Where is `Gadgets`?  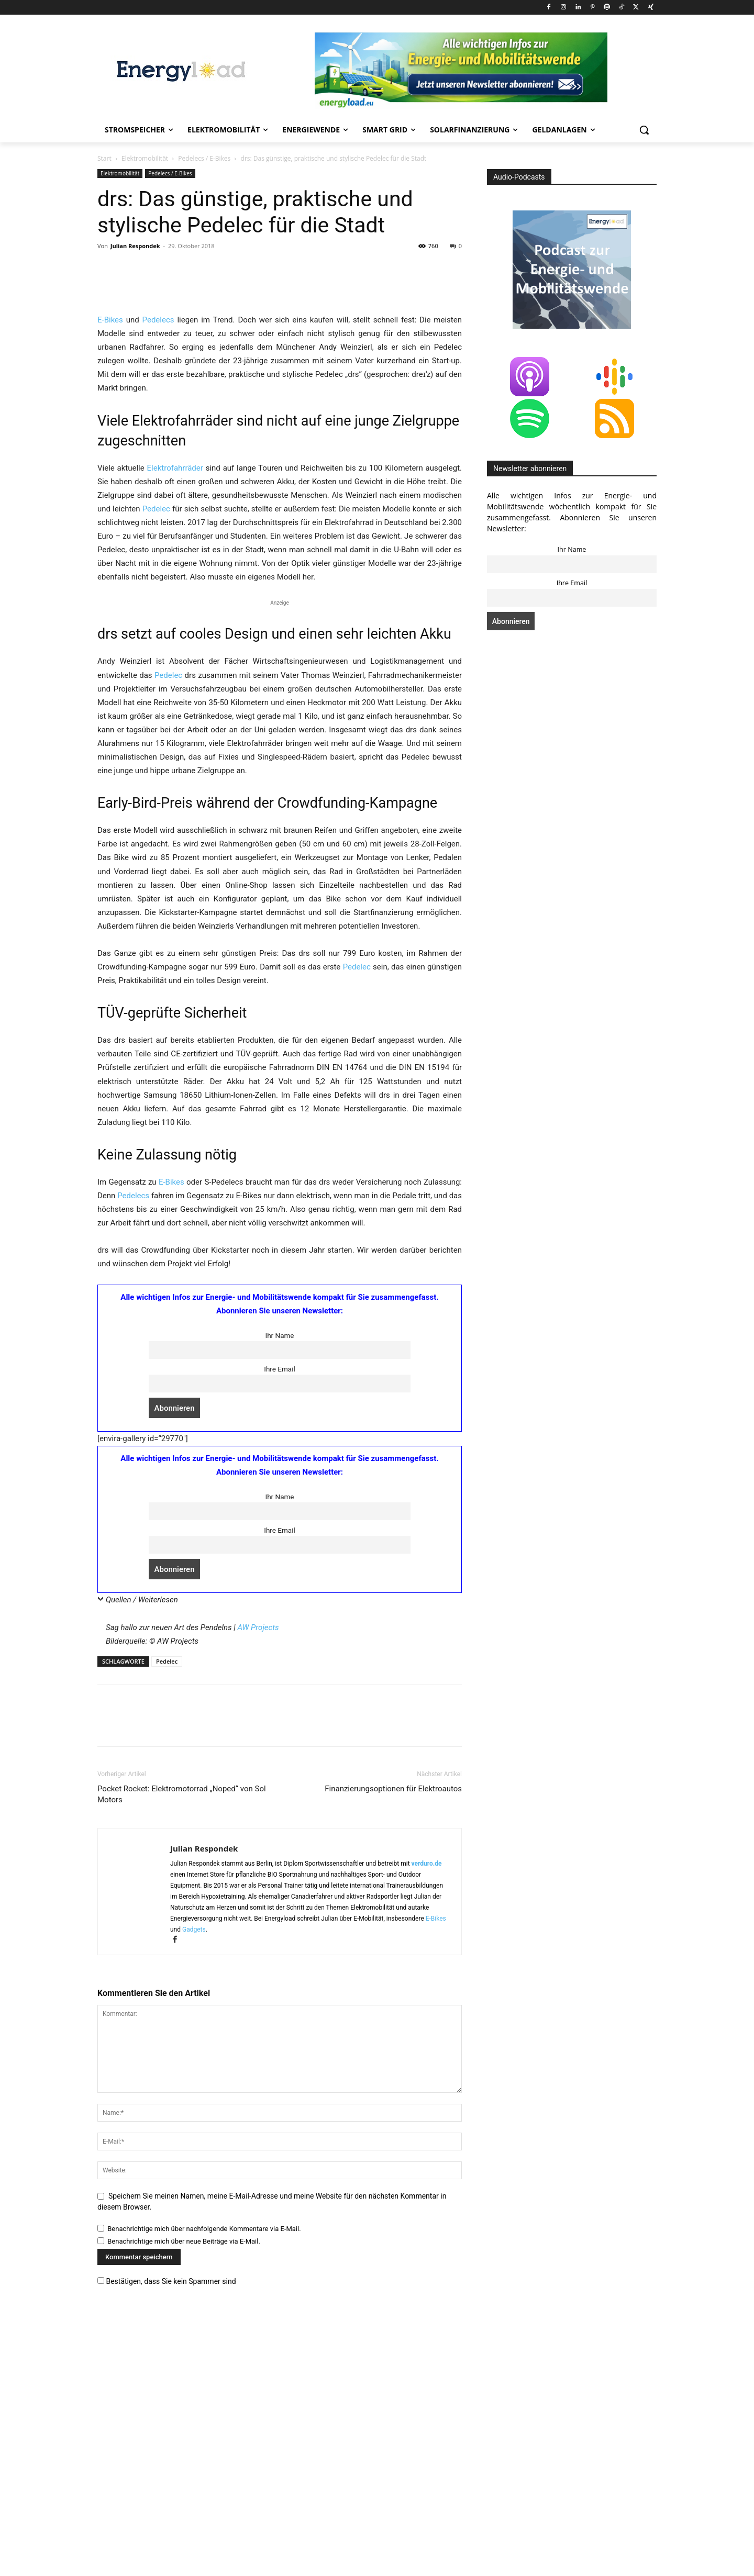 Gadgets is located at coordinates (194, 2172).